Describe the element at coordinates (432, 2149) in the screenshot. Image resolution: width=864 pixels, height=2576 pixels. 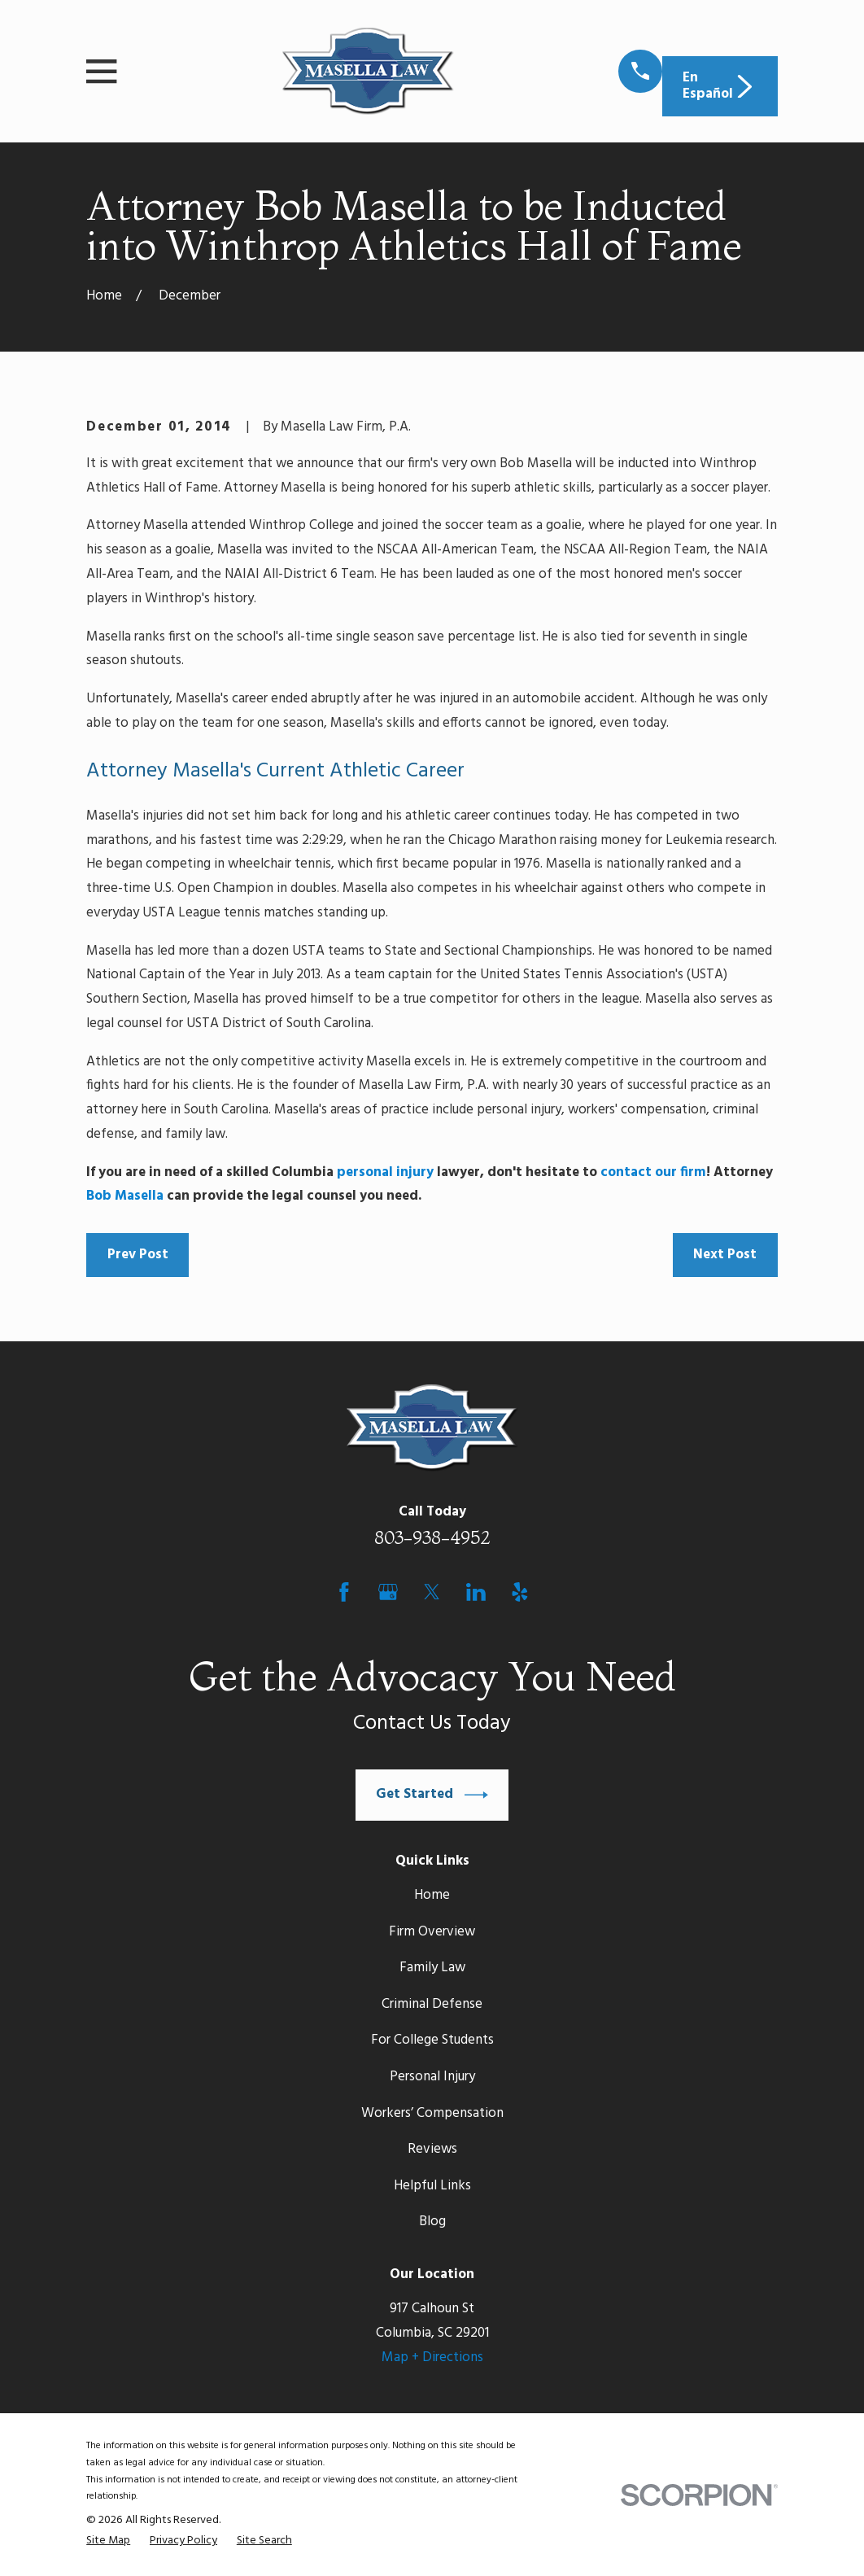
I see `Reviews` at that location.